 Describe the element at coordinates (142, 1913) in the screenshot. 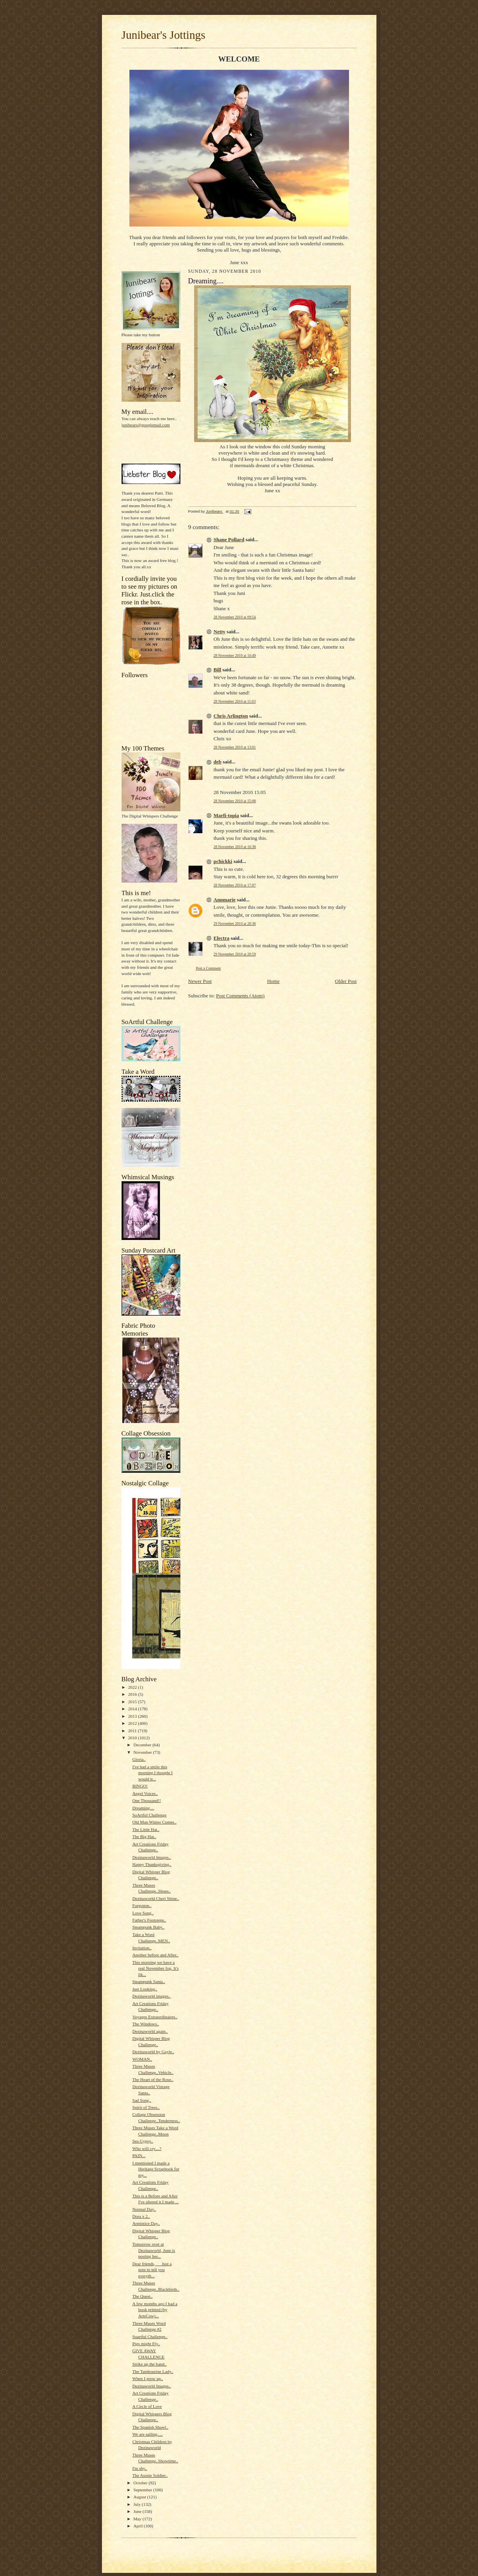

I see `Love Song..` at that location.